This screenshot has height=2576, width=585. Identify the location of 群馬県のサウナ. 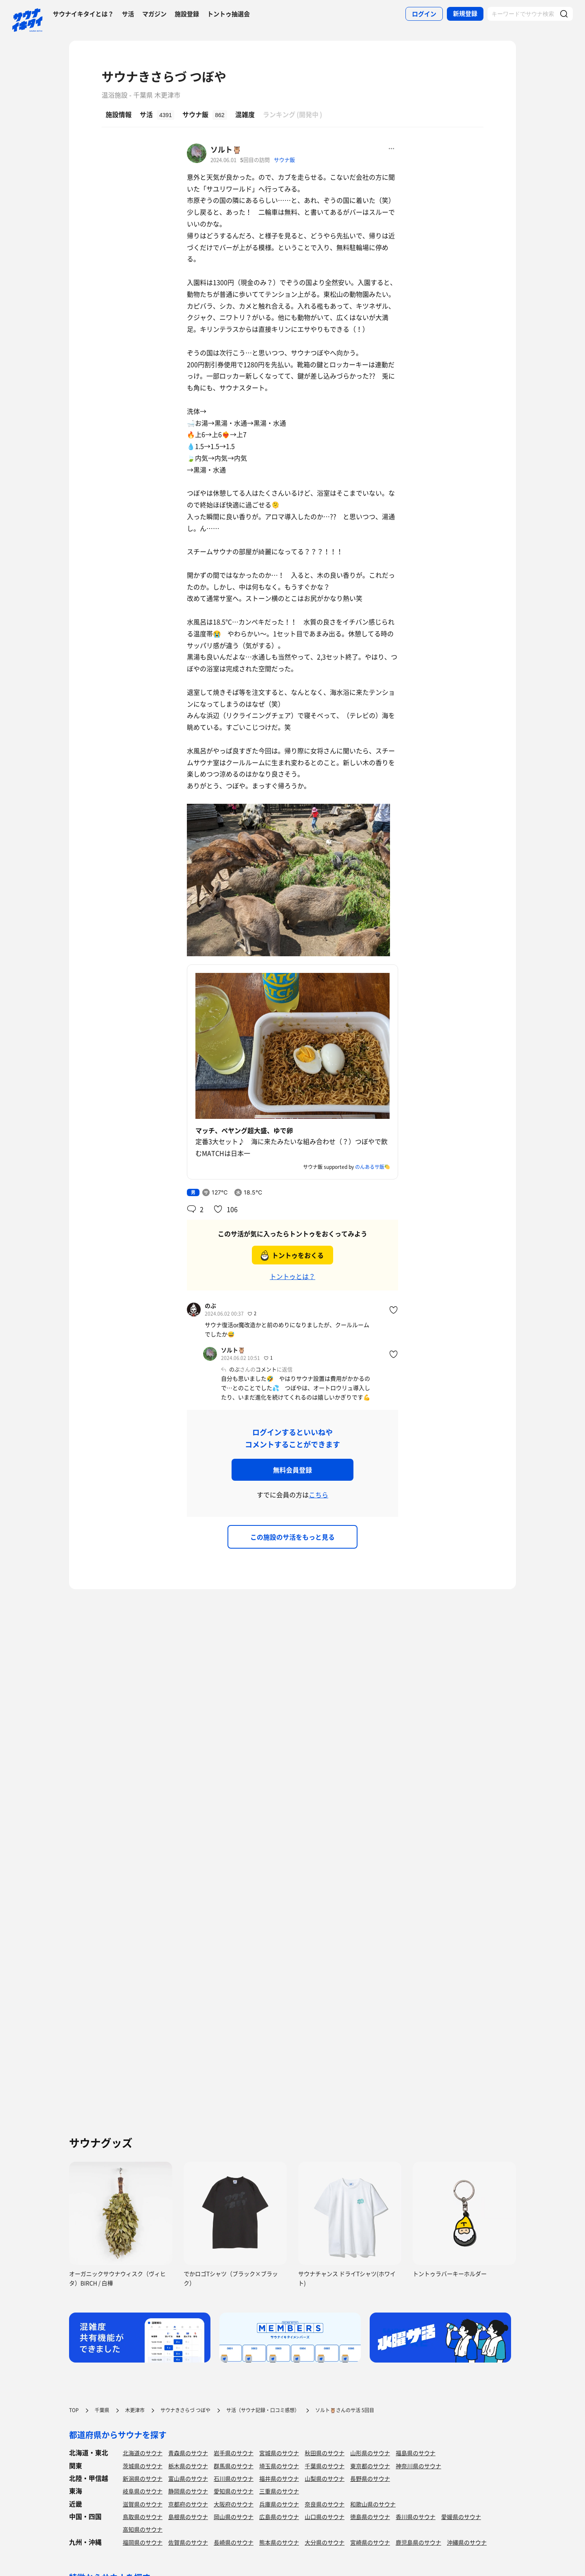
(234, 2466).